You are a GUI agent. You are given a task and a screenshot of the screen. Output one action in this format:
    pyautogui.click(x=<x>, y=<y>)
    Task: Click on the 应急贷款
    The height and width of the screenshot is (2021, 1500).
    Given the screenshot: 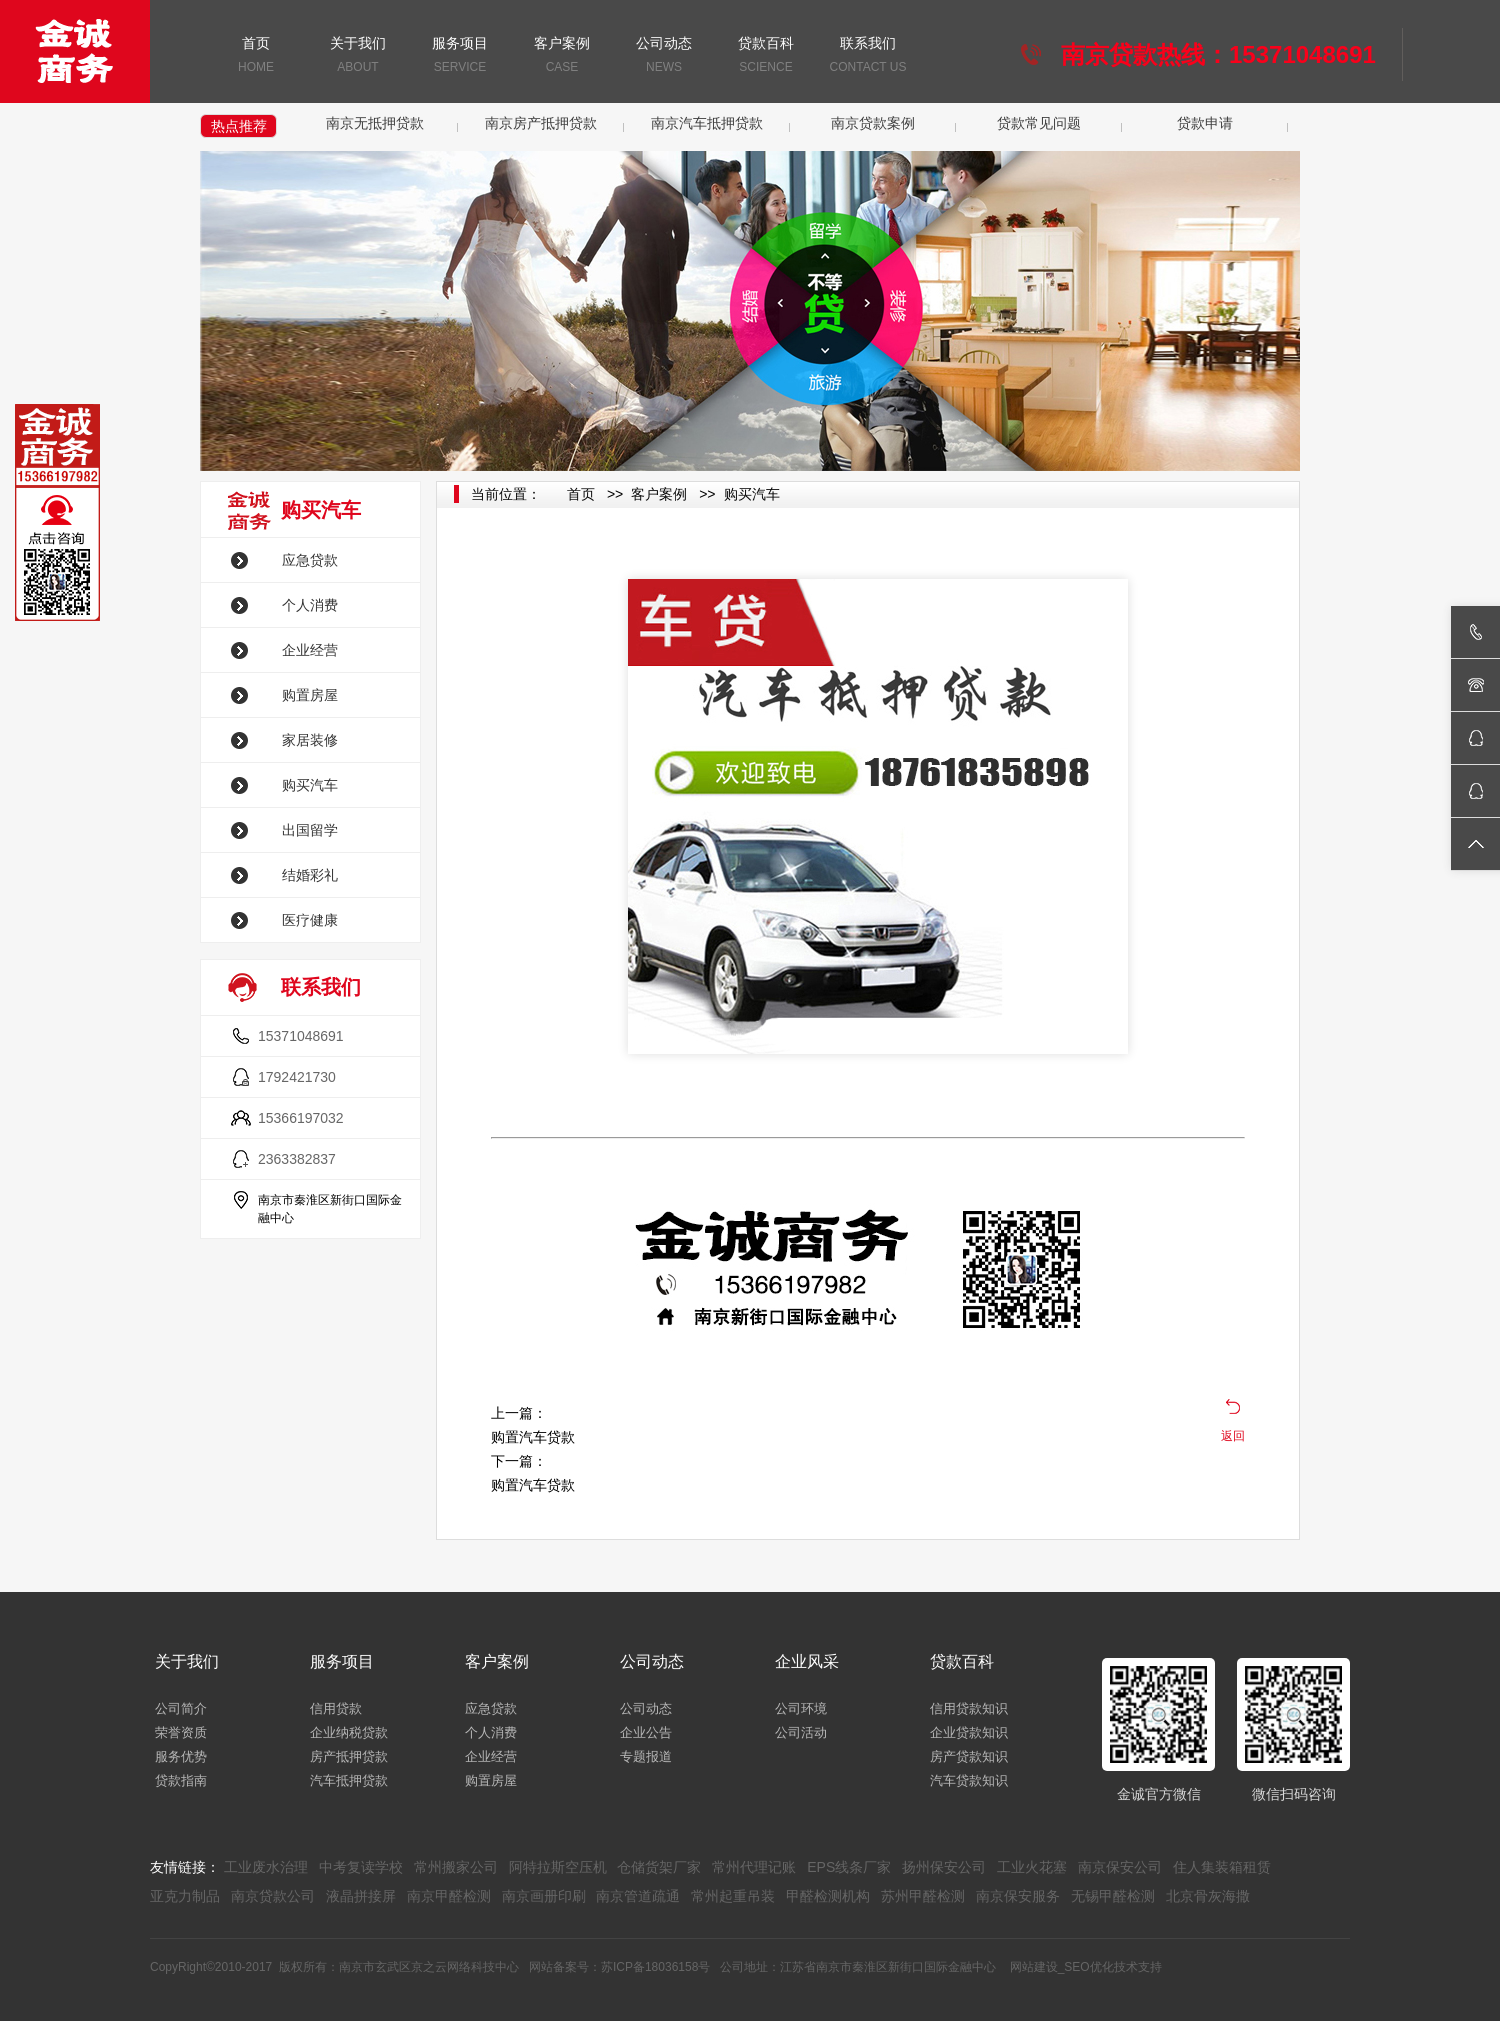 What is the action you would take?
    pyautogui.click(x=310, y=560)
    